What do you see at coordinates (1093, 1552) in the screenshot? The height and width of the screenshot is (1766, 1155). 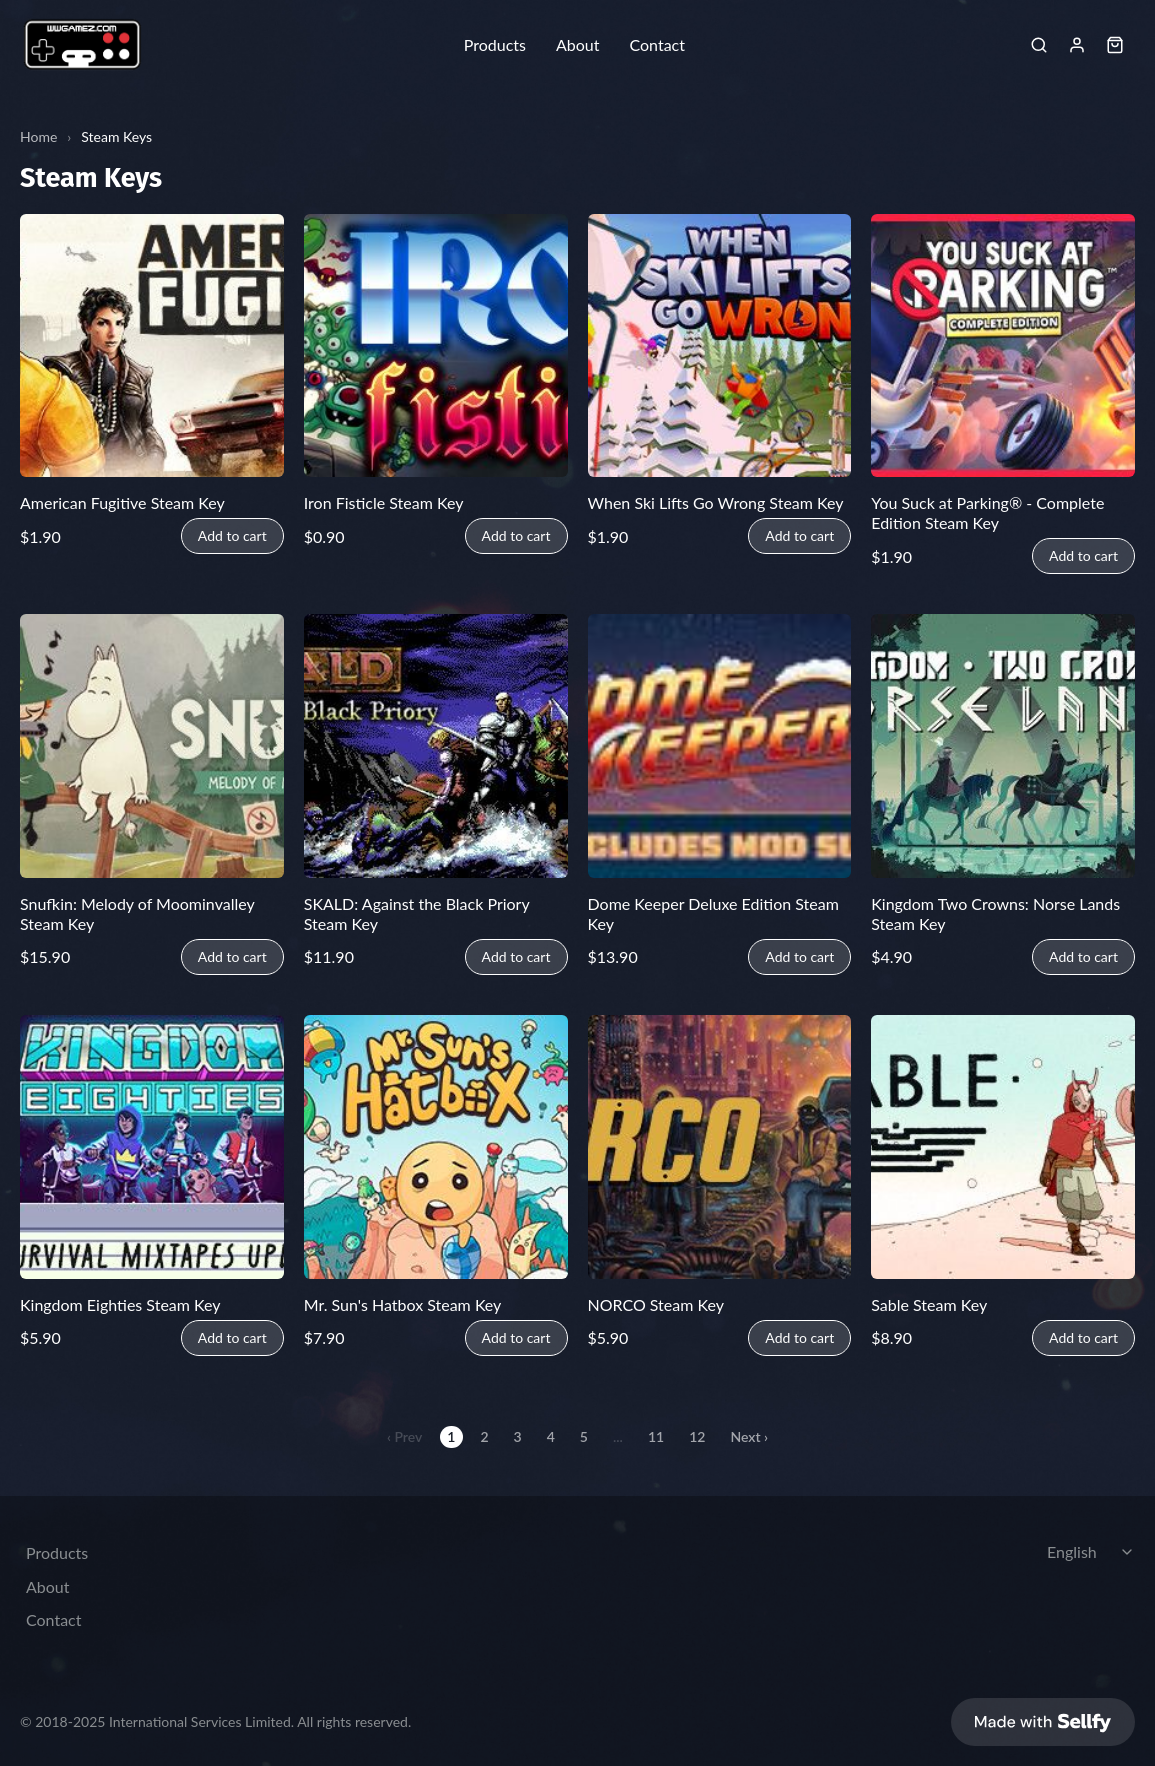 I see `[Select language]` at bounding box center [1093, 1552].